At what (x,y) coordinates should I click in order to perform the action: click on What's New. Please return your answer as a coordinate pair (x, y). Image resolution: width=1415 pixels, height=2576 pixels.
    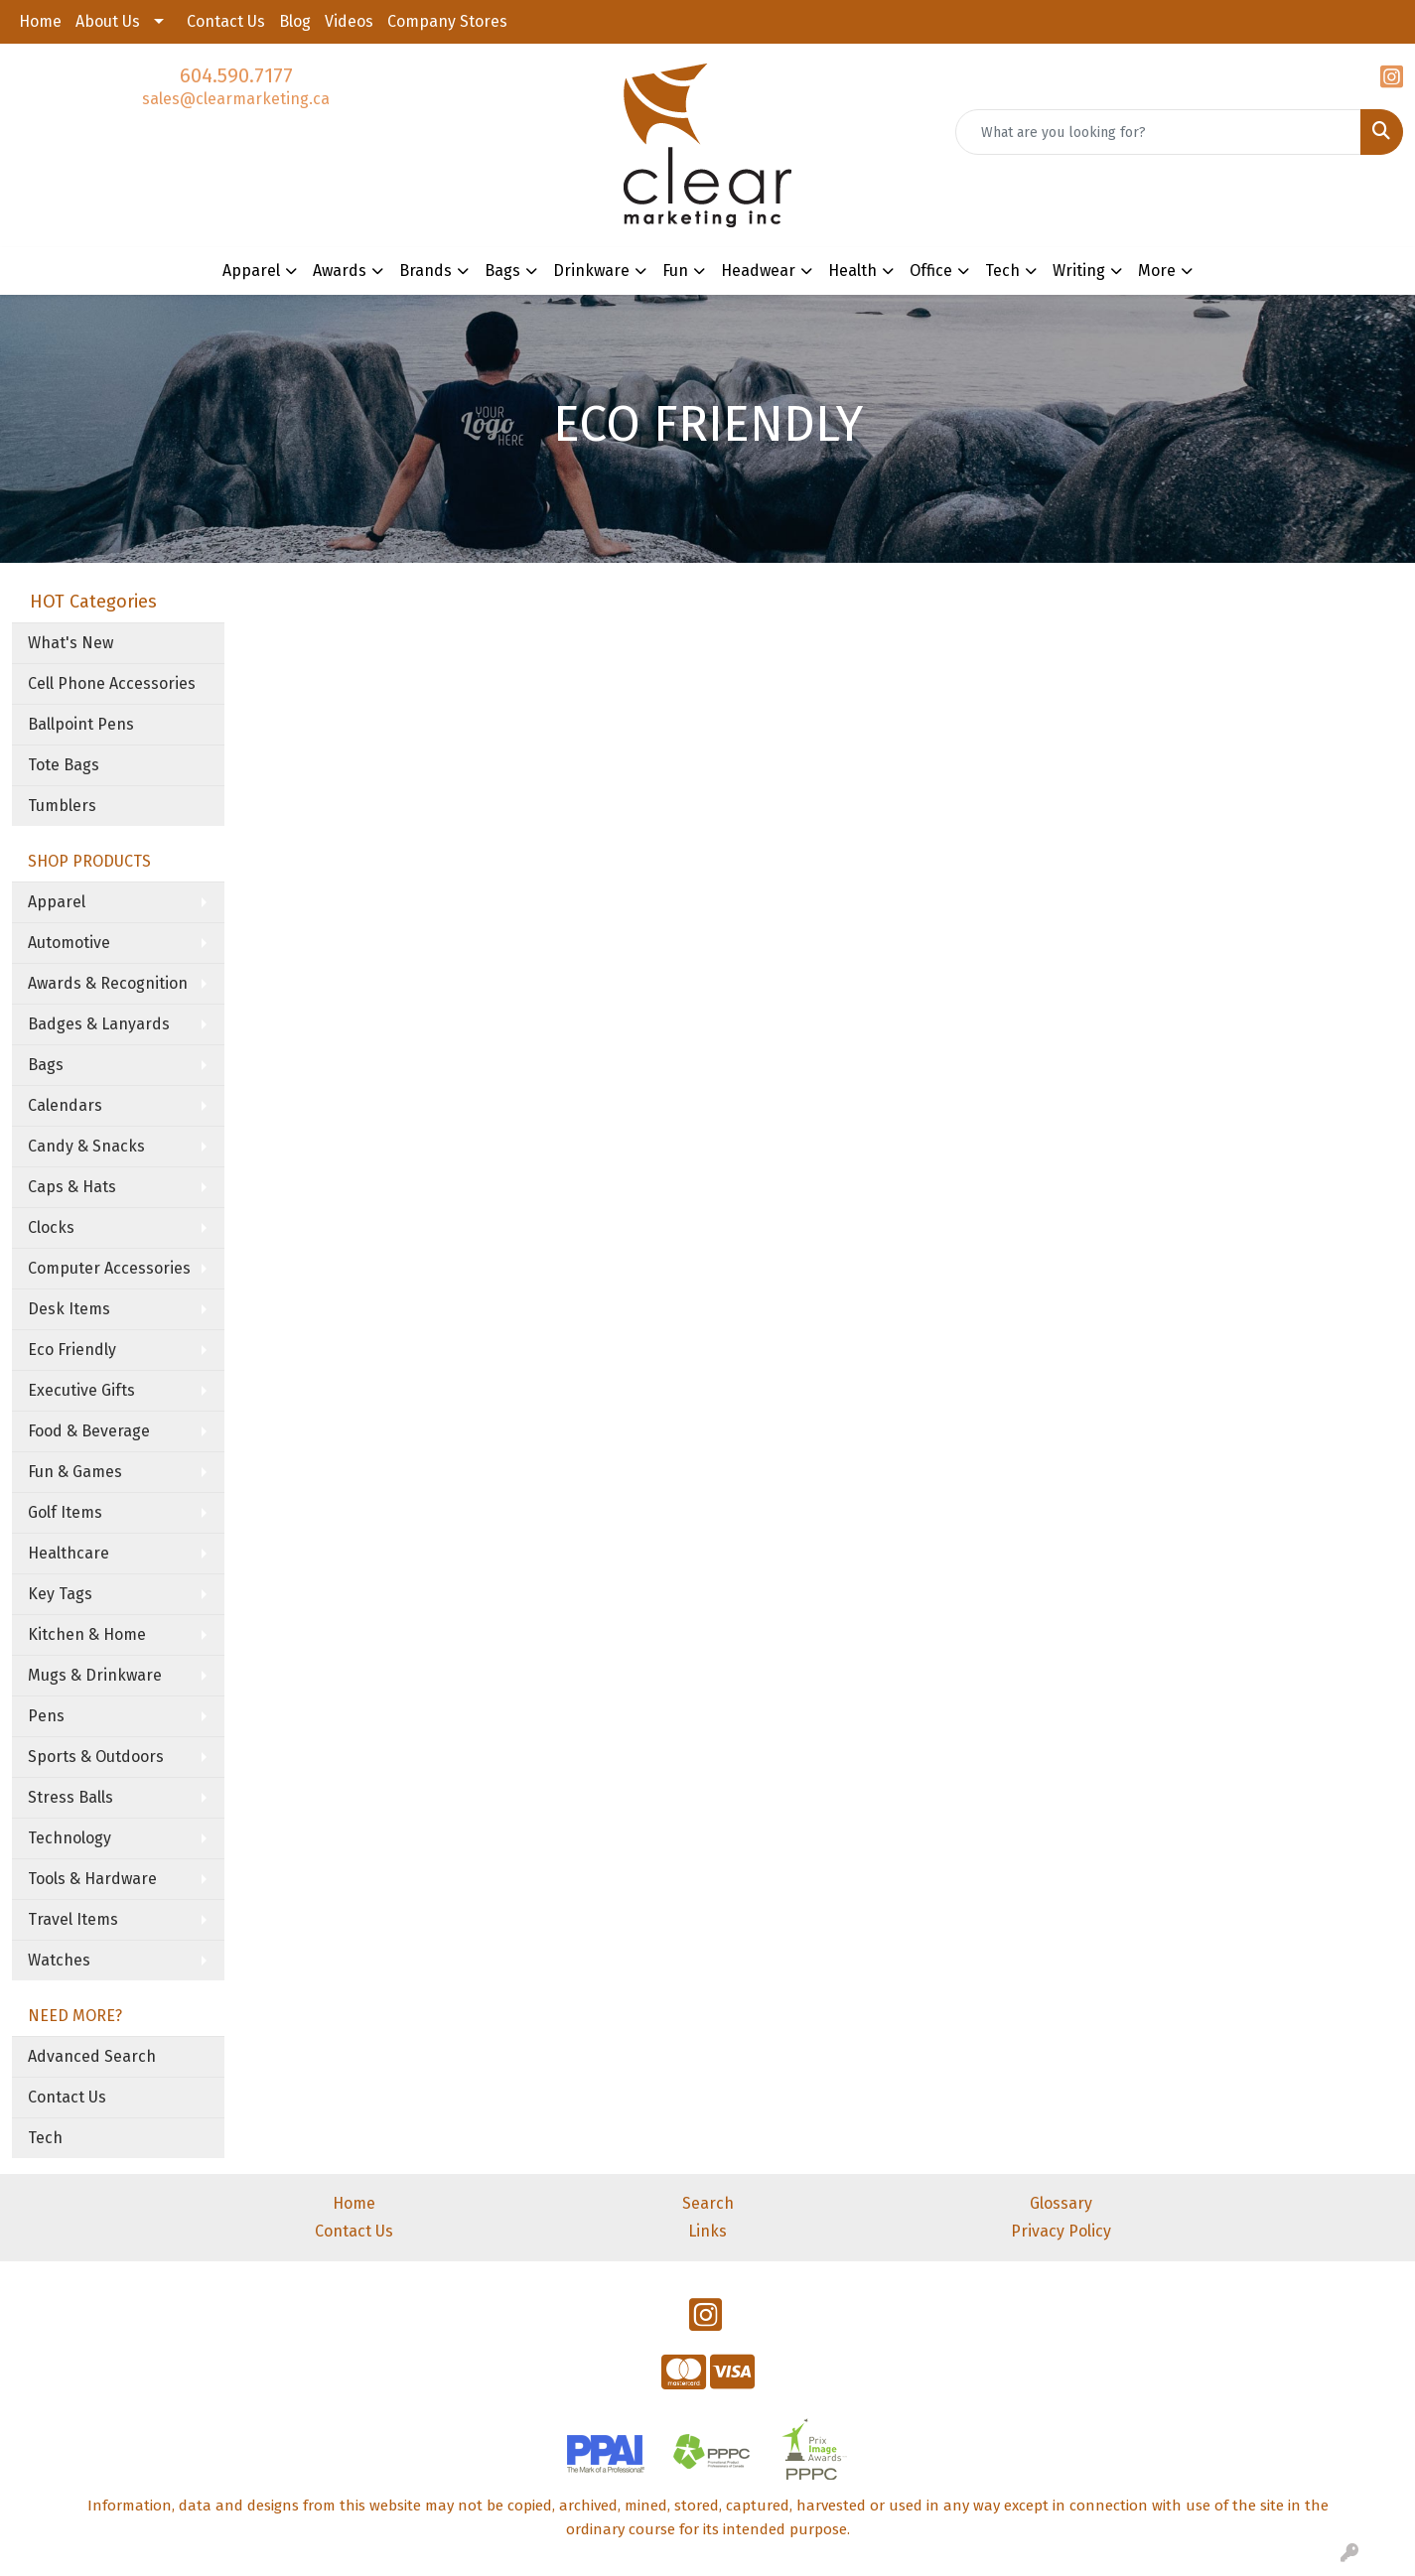
    Looking at the image, I should click on (70, 642).